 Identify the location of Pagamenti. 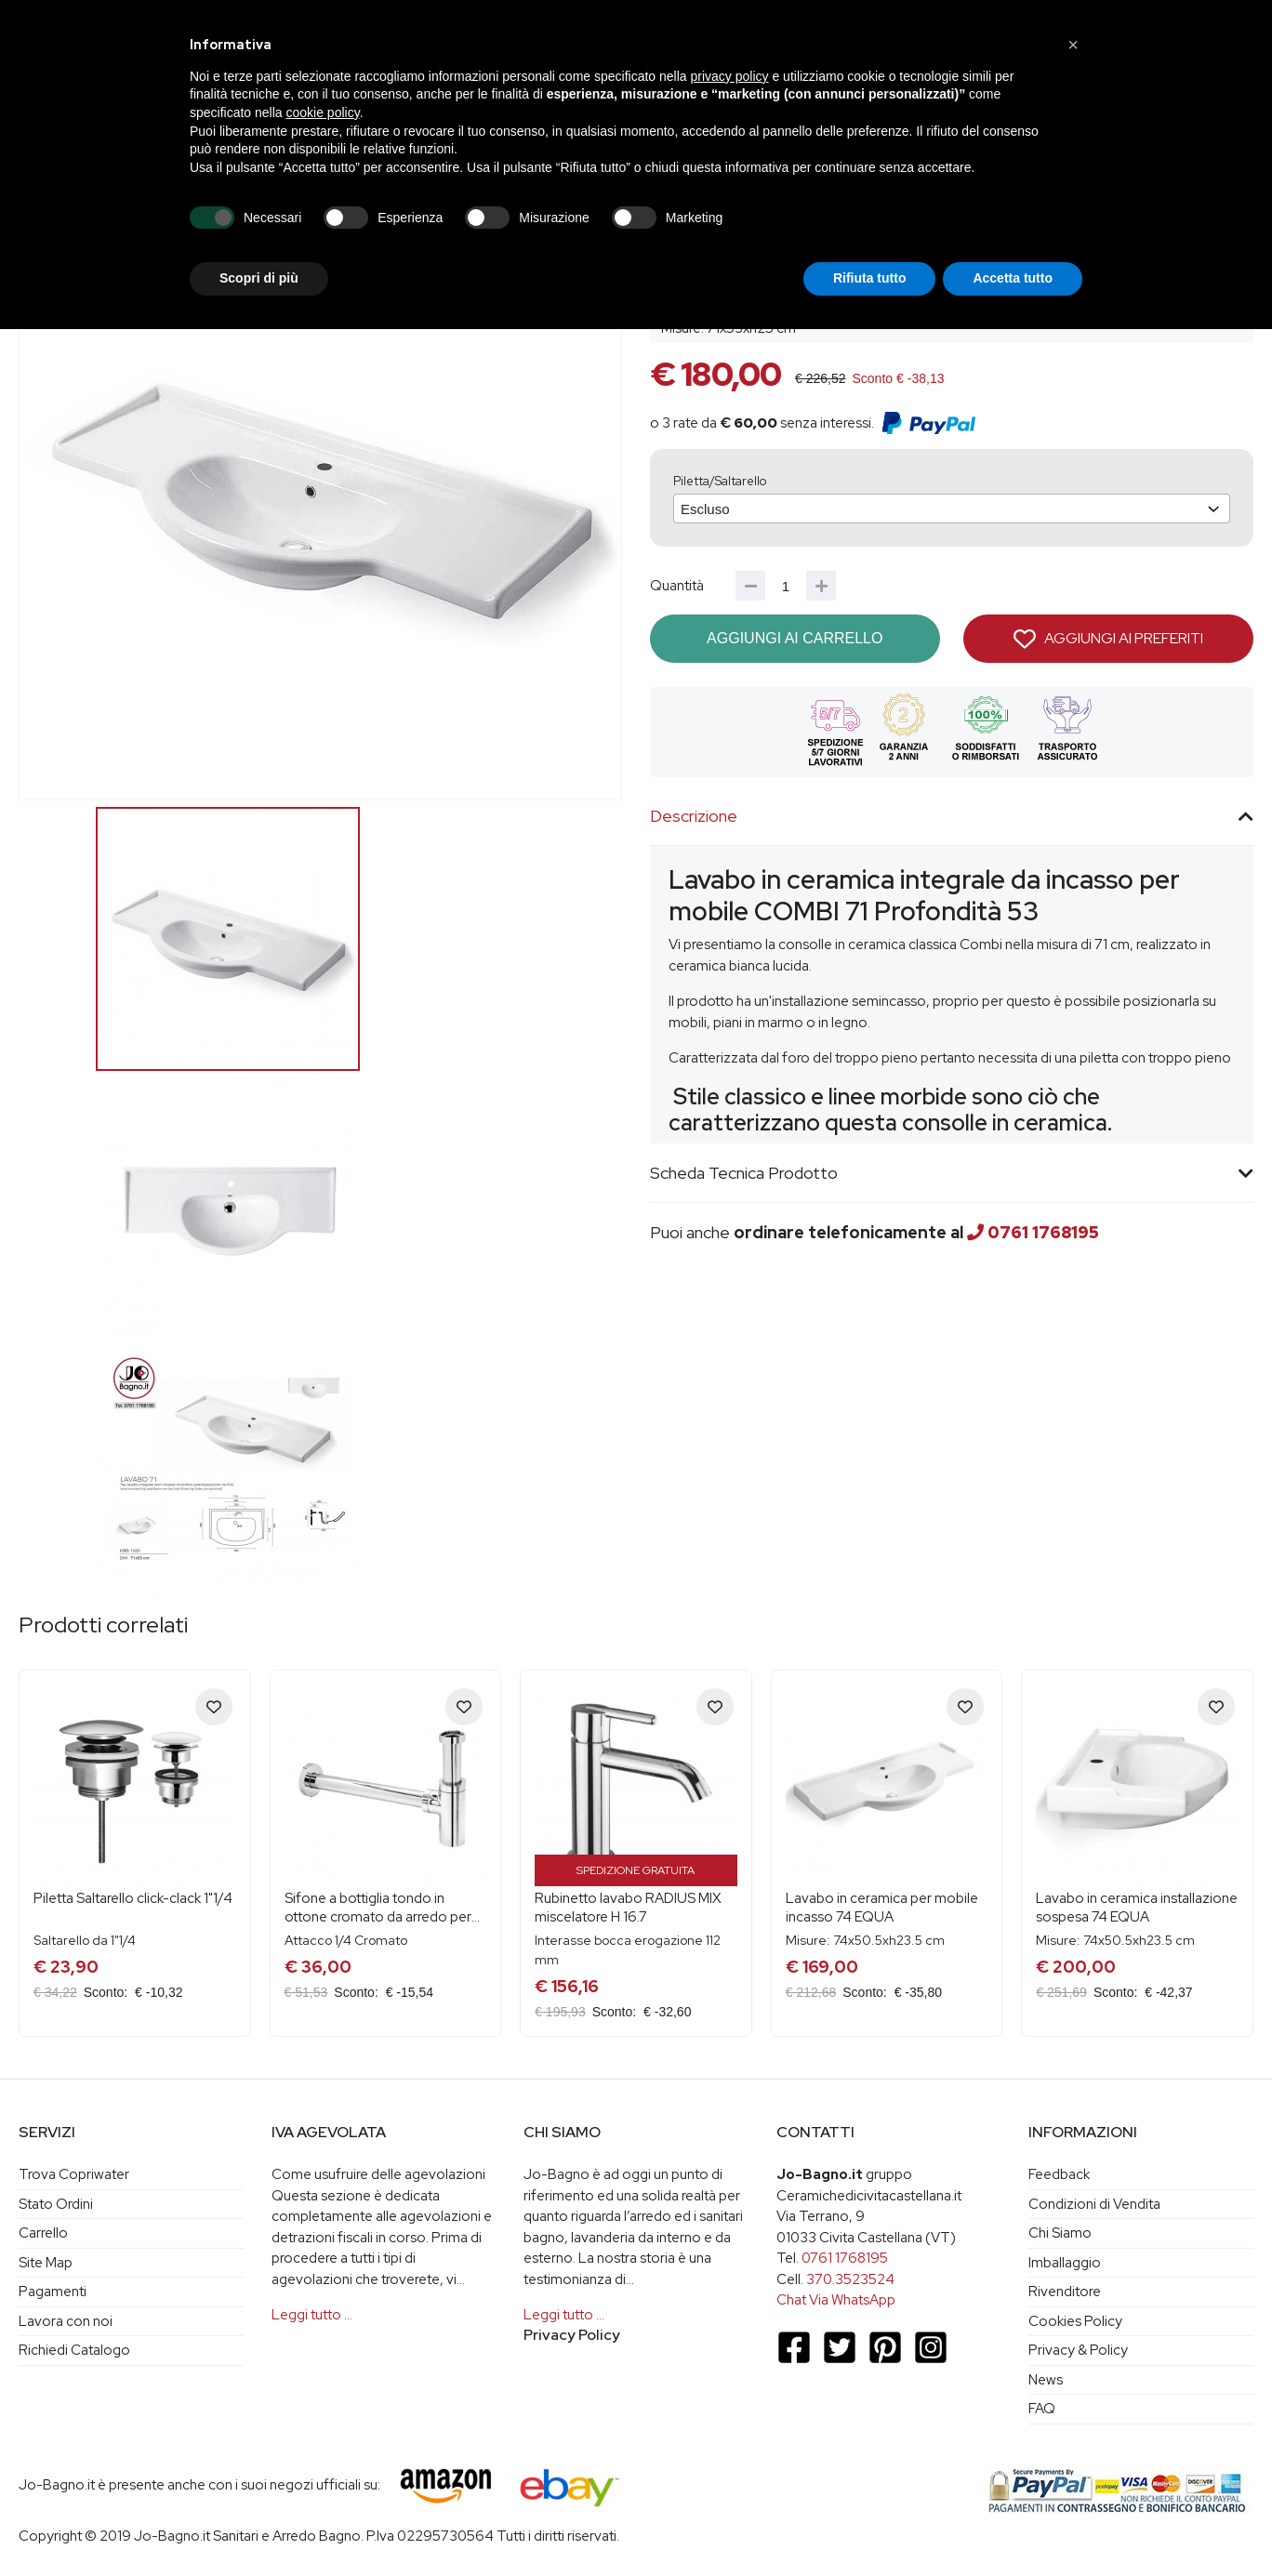
(52, 2291).